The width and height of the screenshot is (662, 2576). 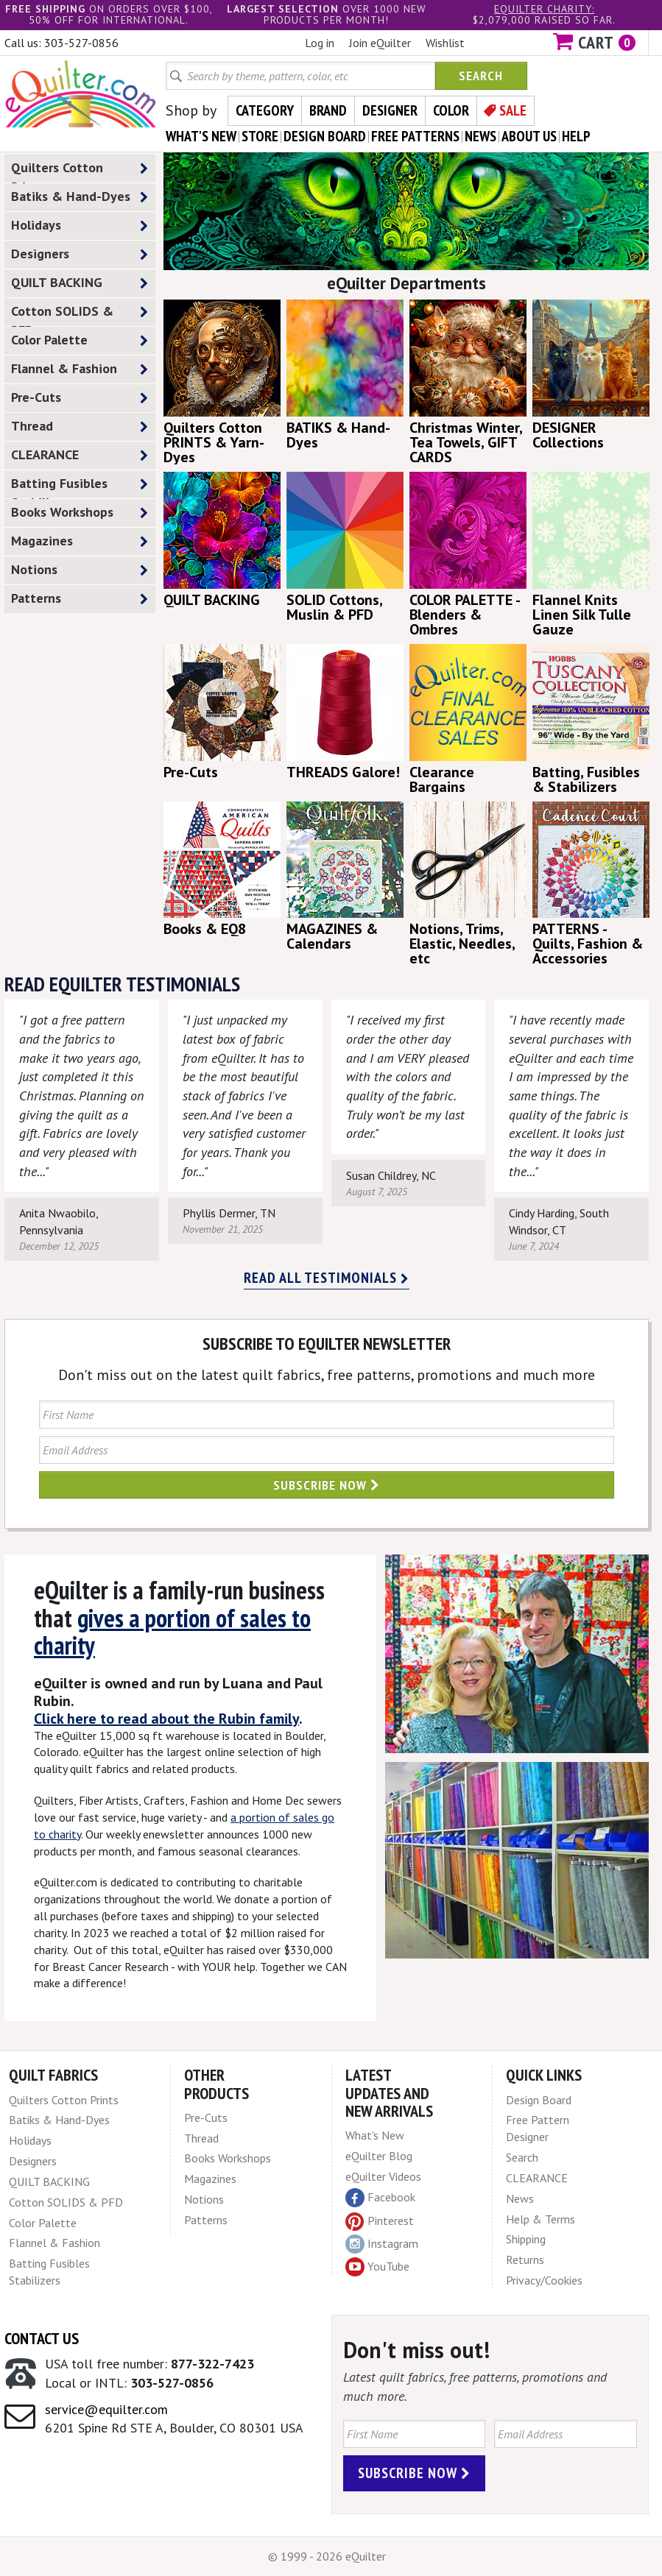 What do you see at coordinates (374, 2135) in the screenshot?
I see `What's New` at bounding box center [374, 2135].